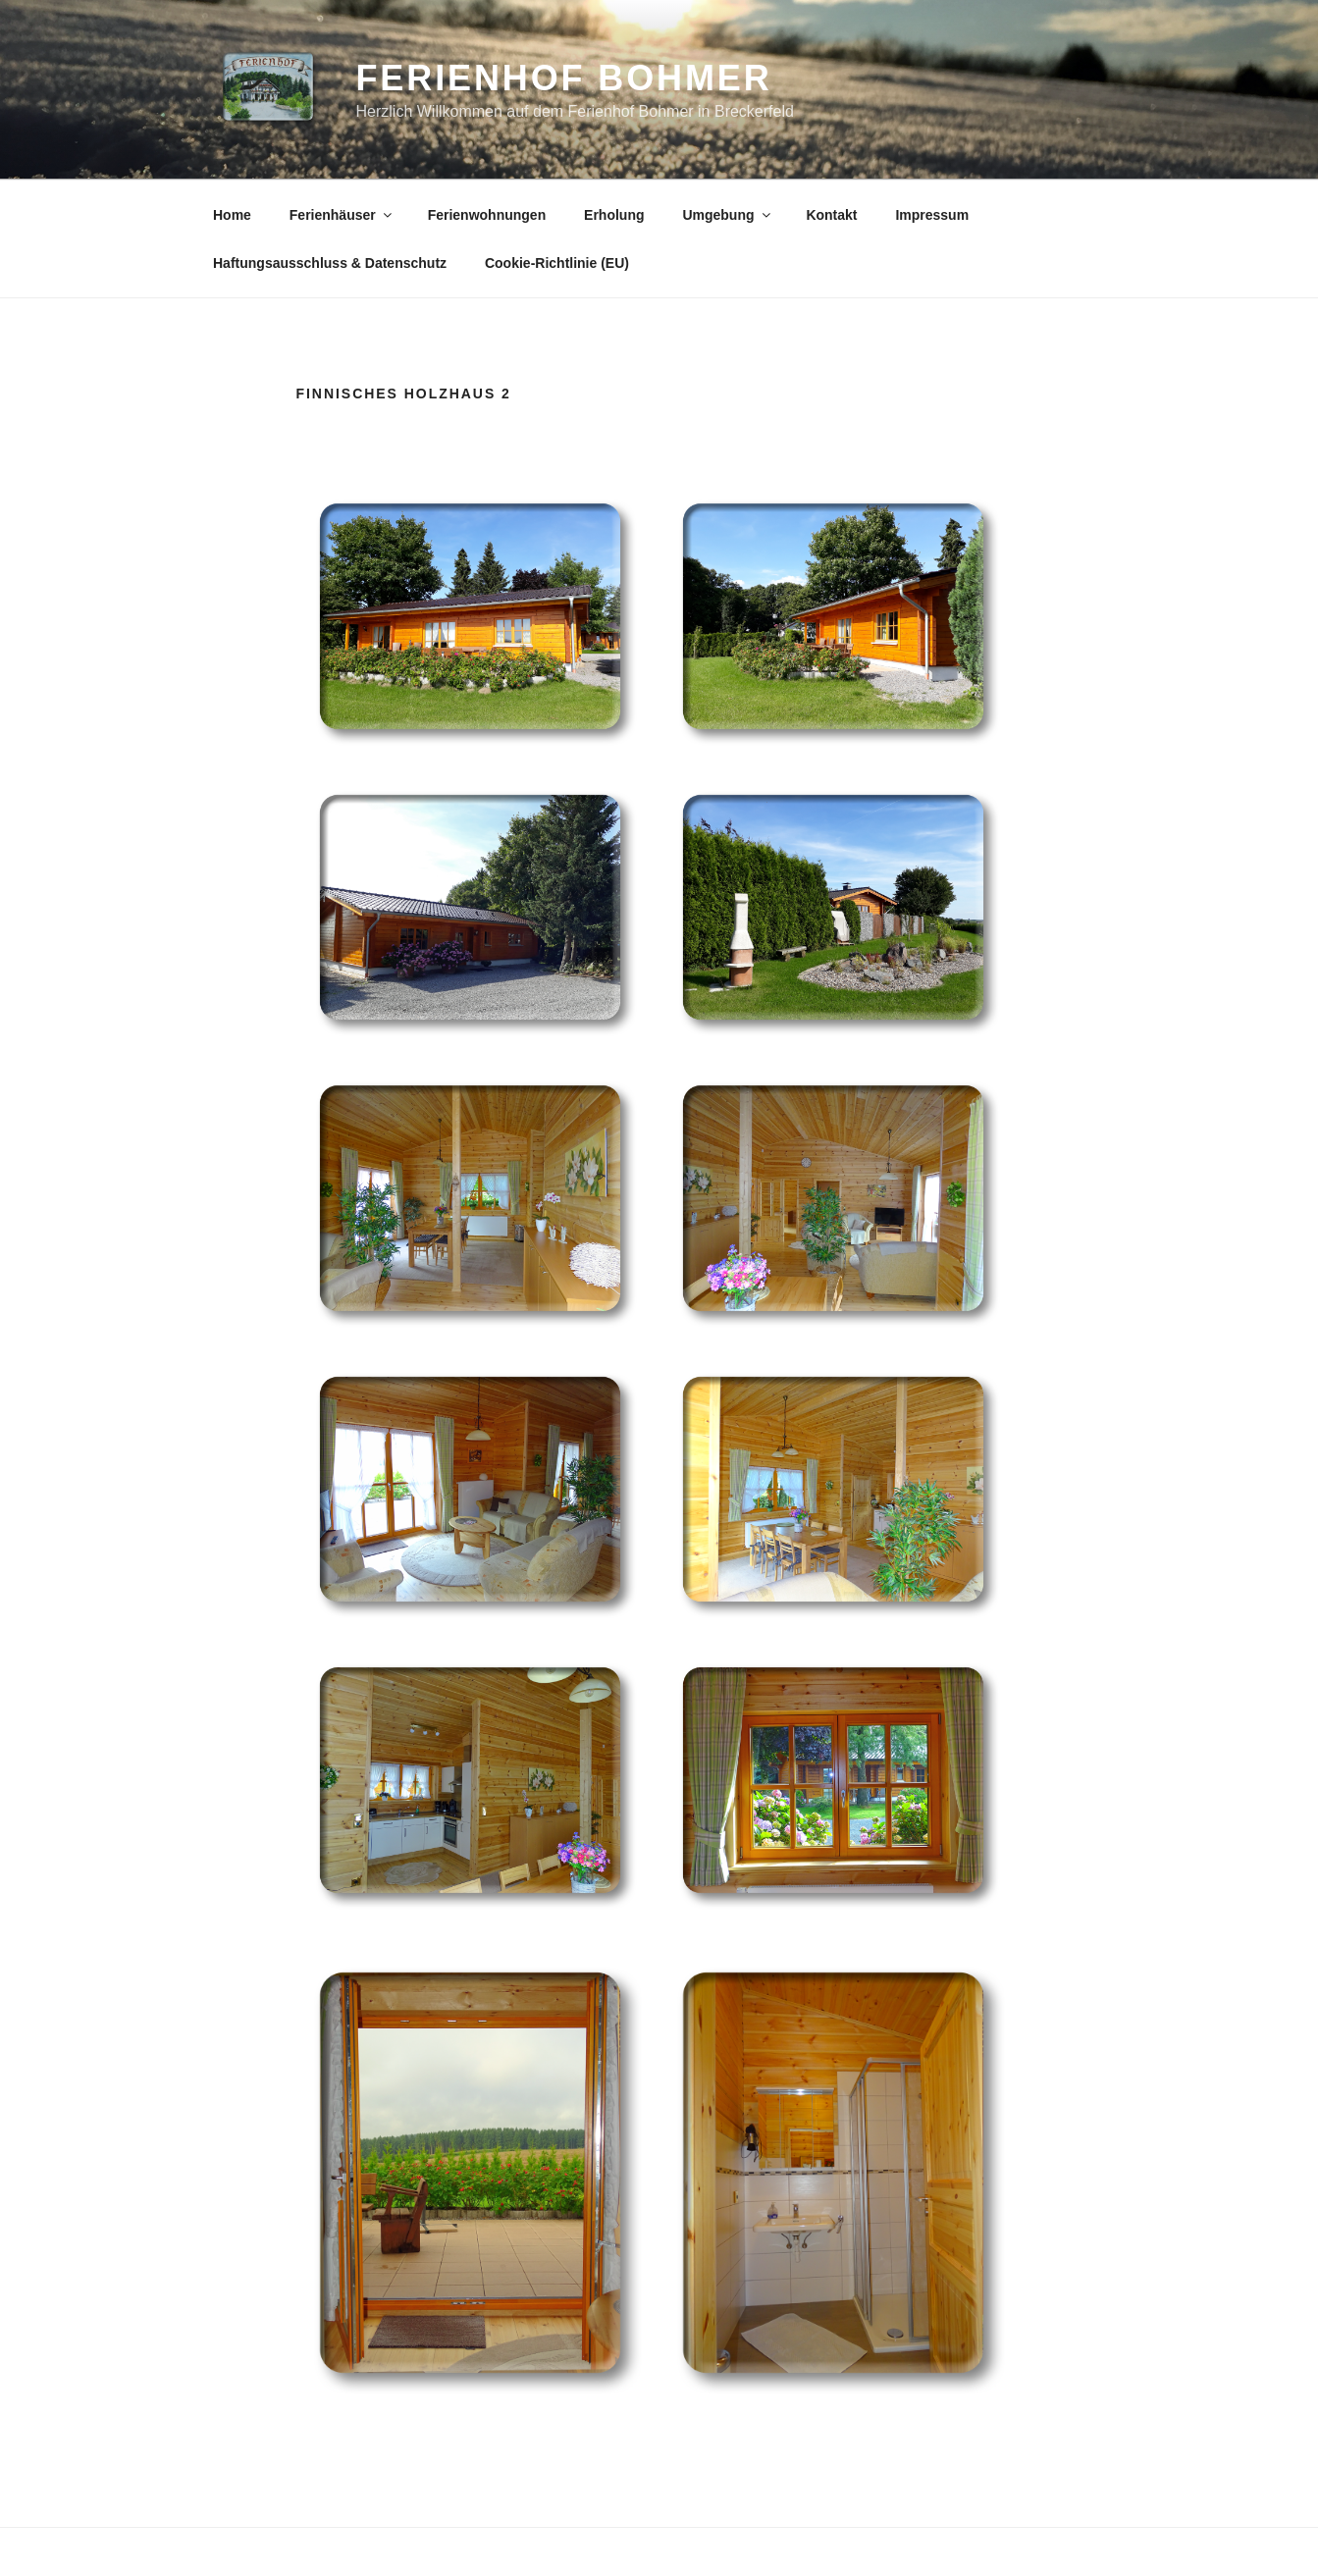 This screenshot has width=1318, height=2576. What do you see at coordinates (487, 215) in the screenshot?
I see `Ferienwohnungen` at bounding box center [487, 215].